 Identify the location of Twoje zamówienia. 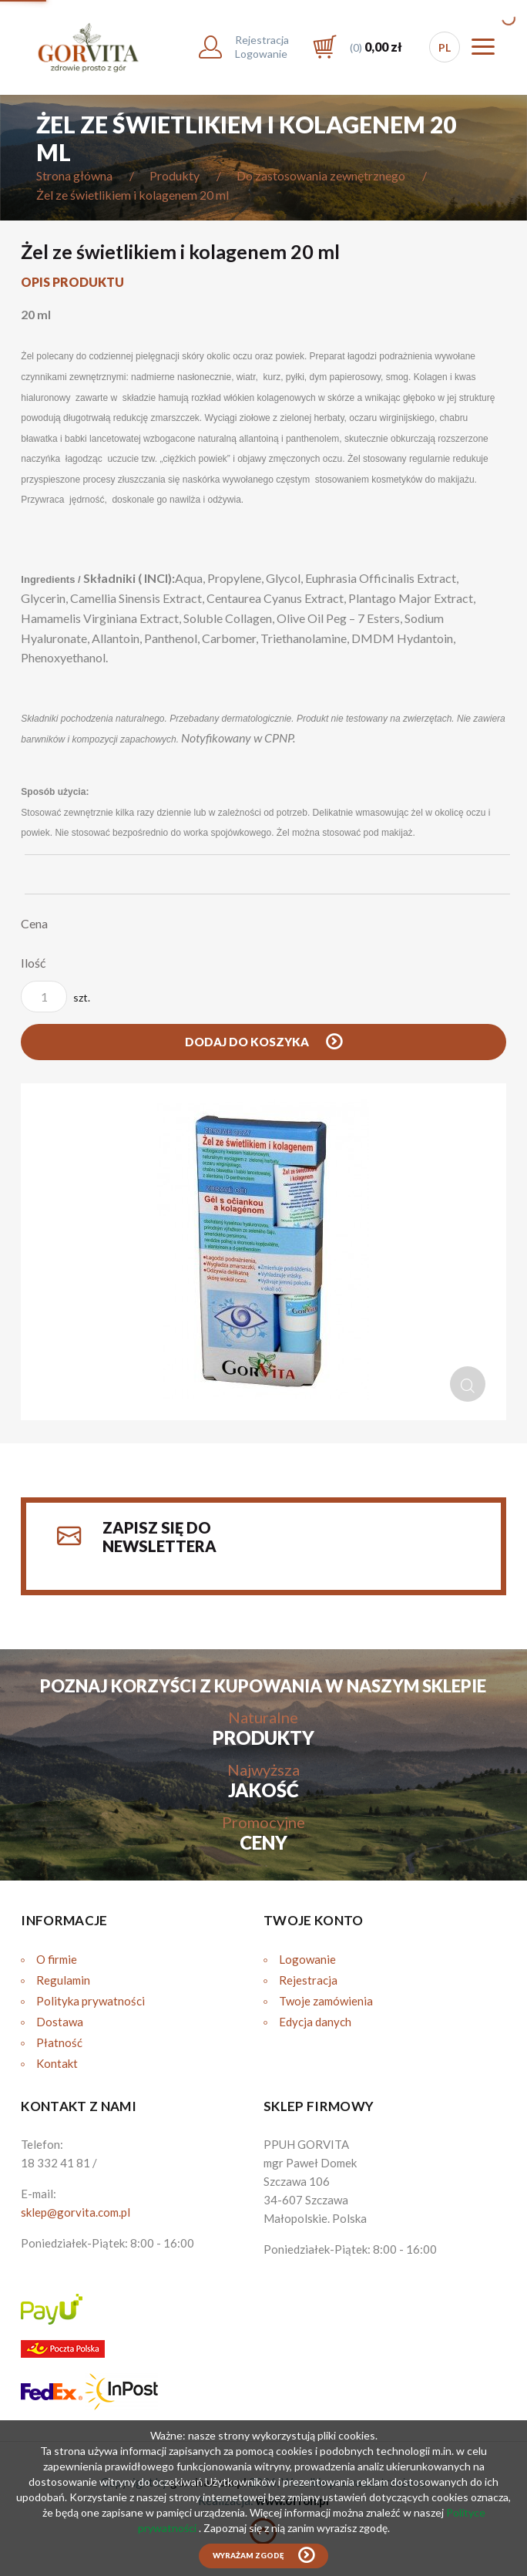
(326, 2001).